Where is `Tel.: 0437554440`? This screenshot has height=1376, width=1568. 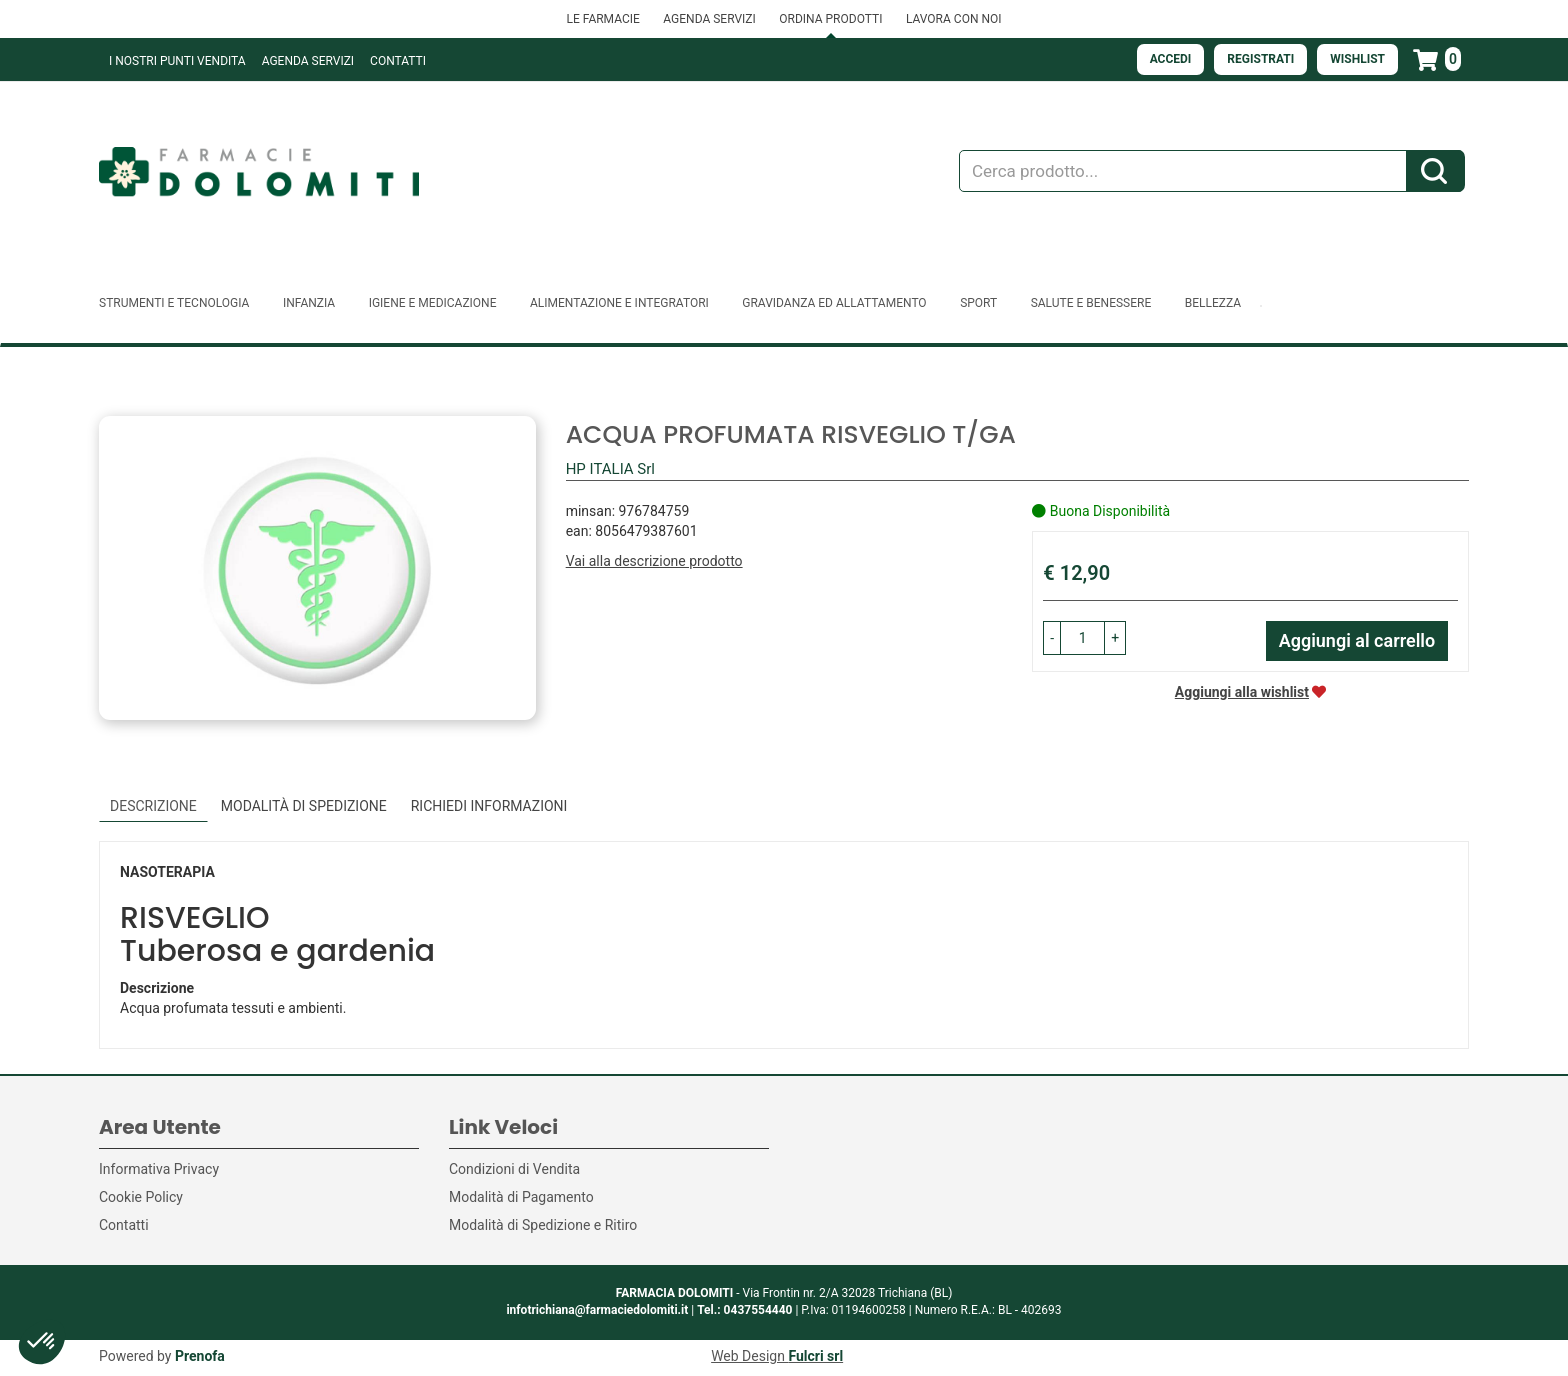
Tel.: 0437554440 is located at coordinates (744, 1310).